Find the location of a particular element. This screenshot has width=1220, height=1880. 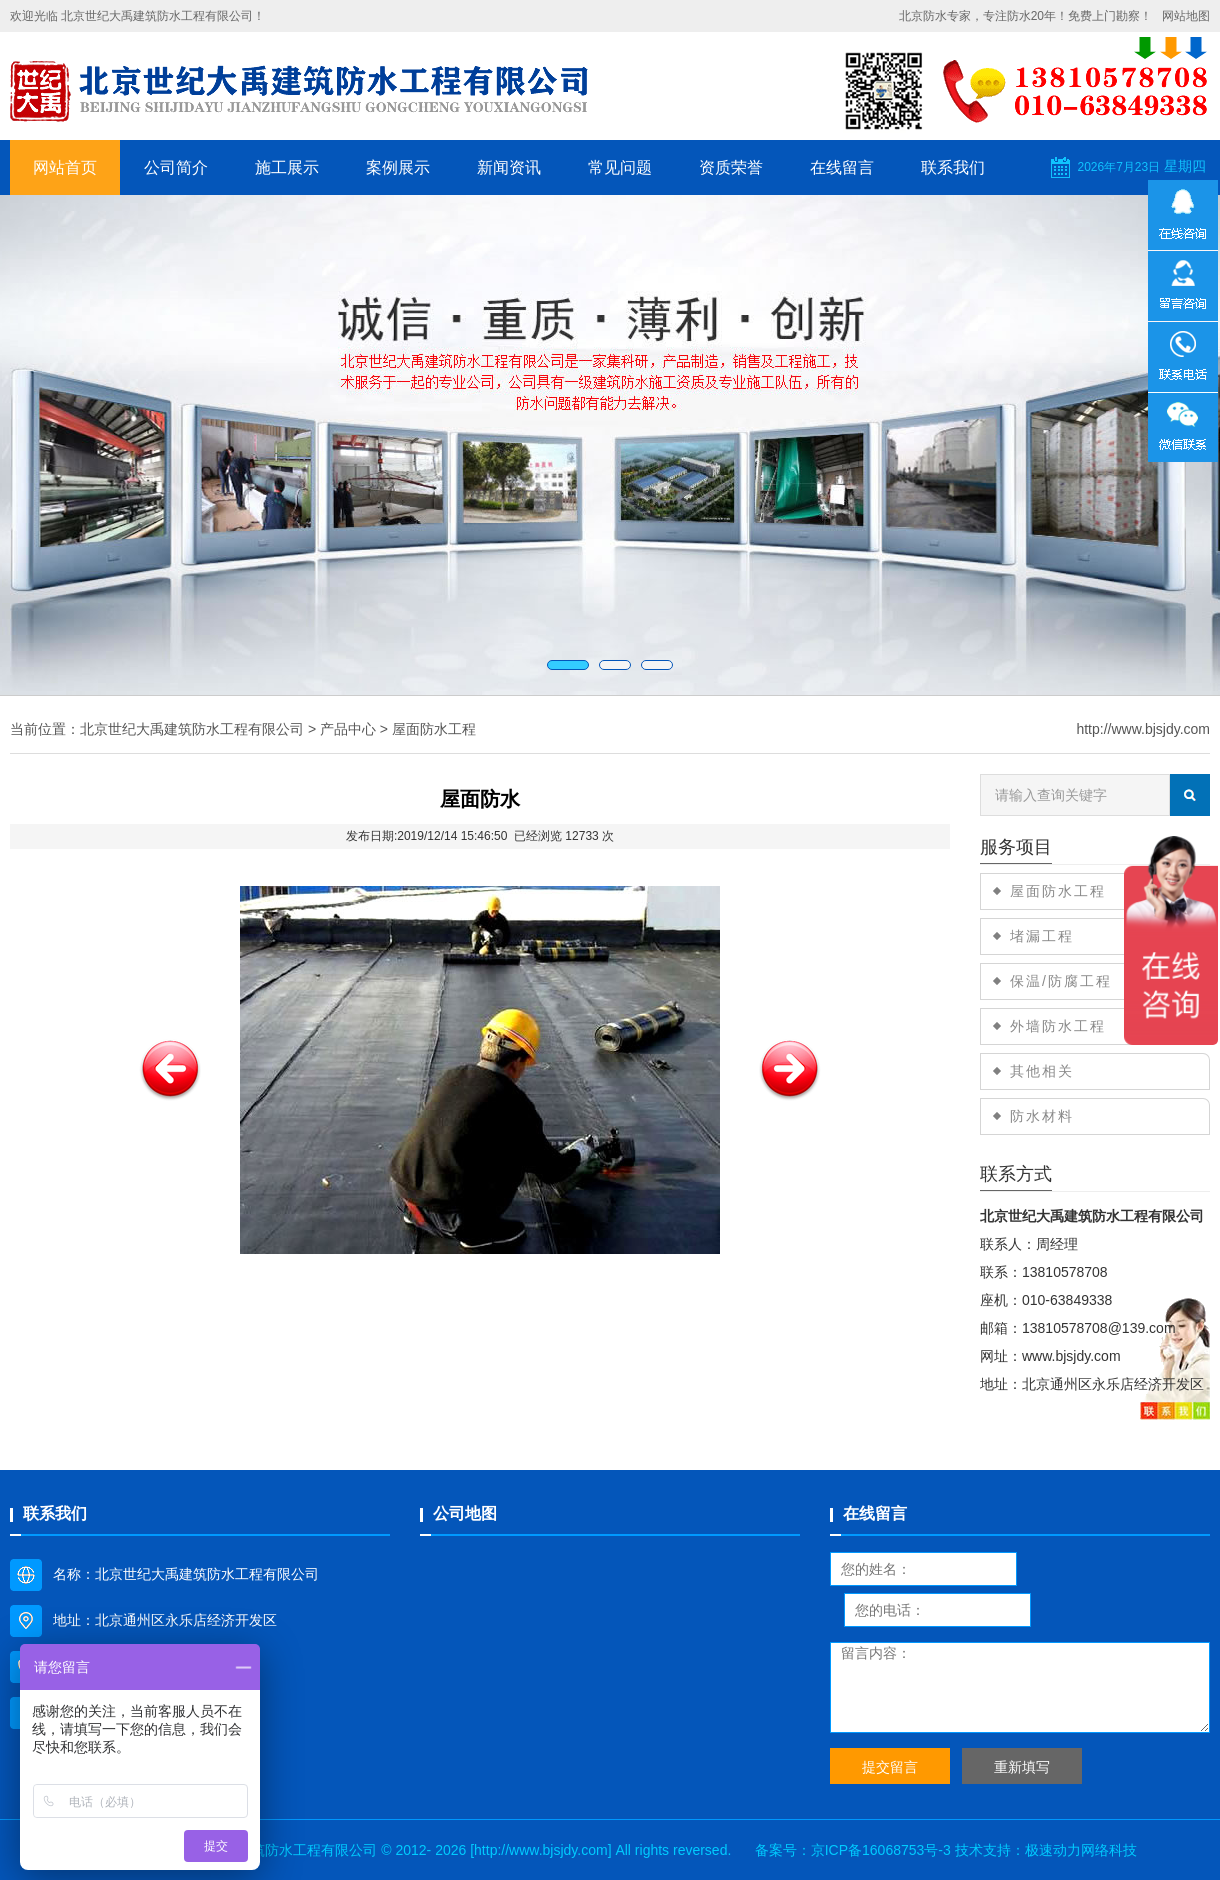

常见问题 is located at coordinates (620, 167).